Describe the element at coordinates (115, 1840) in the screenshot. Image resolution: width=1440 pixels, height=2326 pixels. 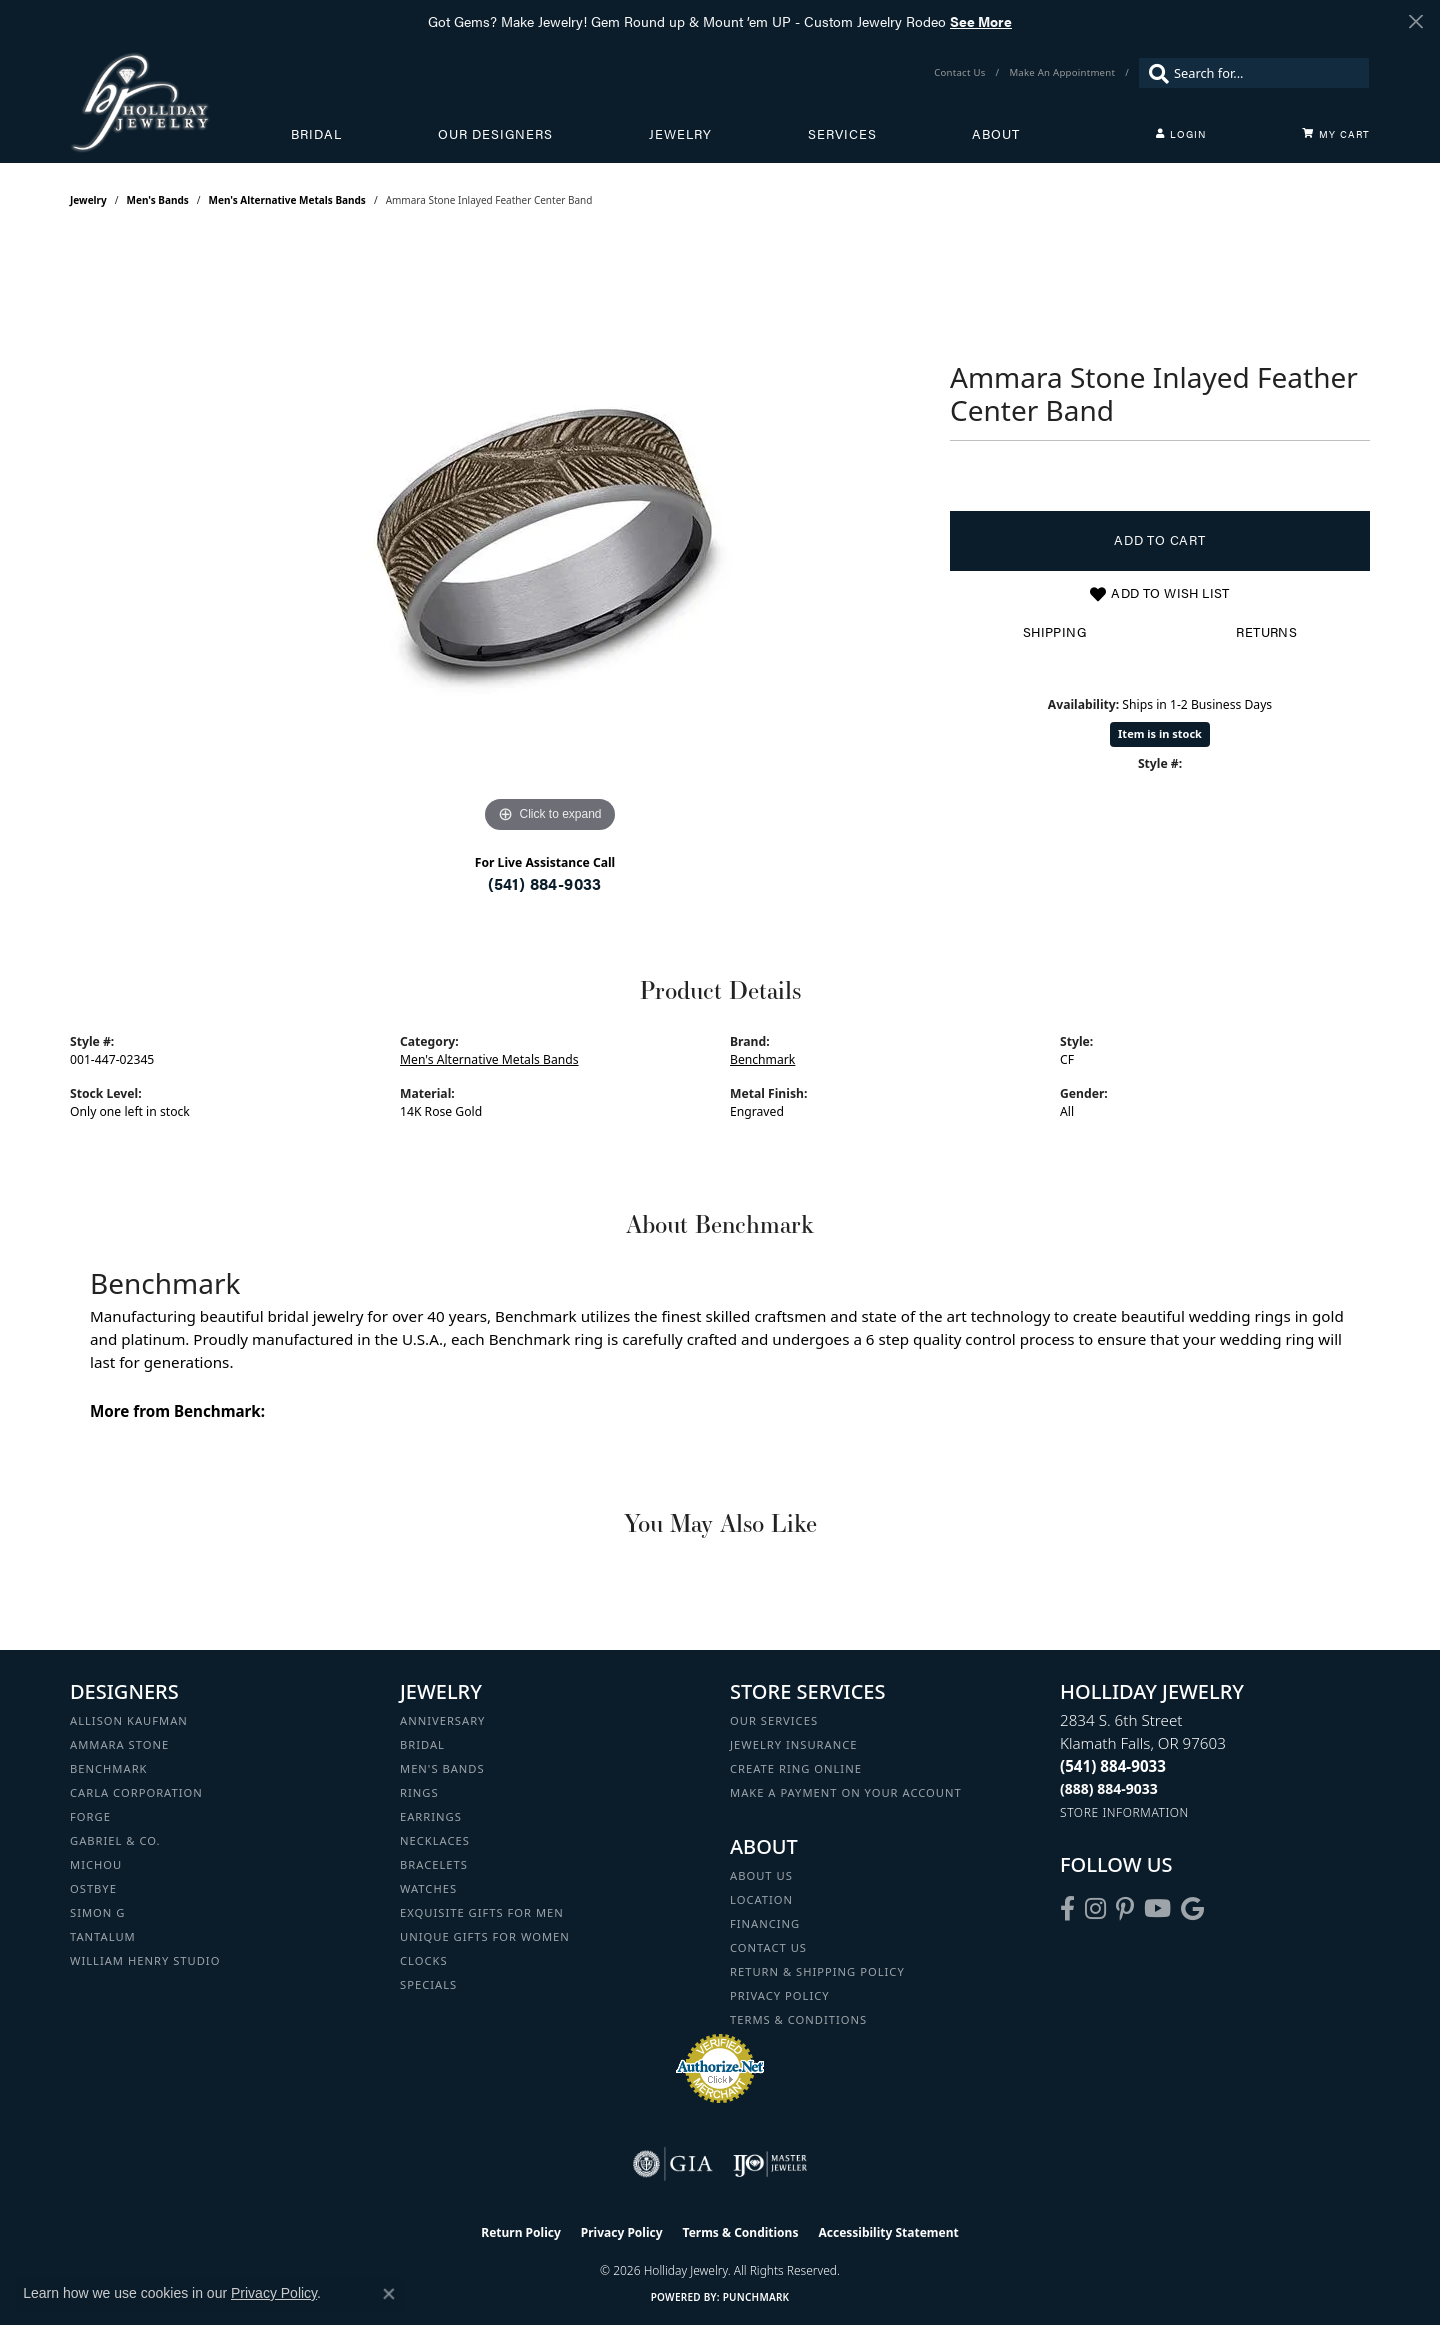
I see `Gabriel & Co. [menuitem]` at that location.